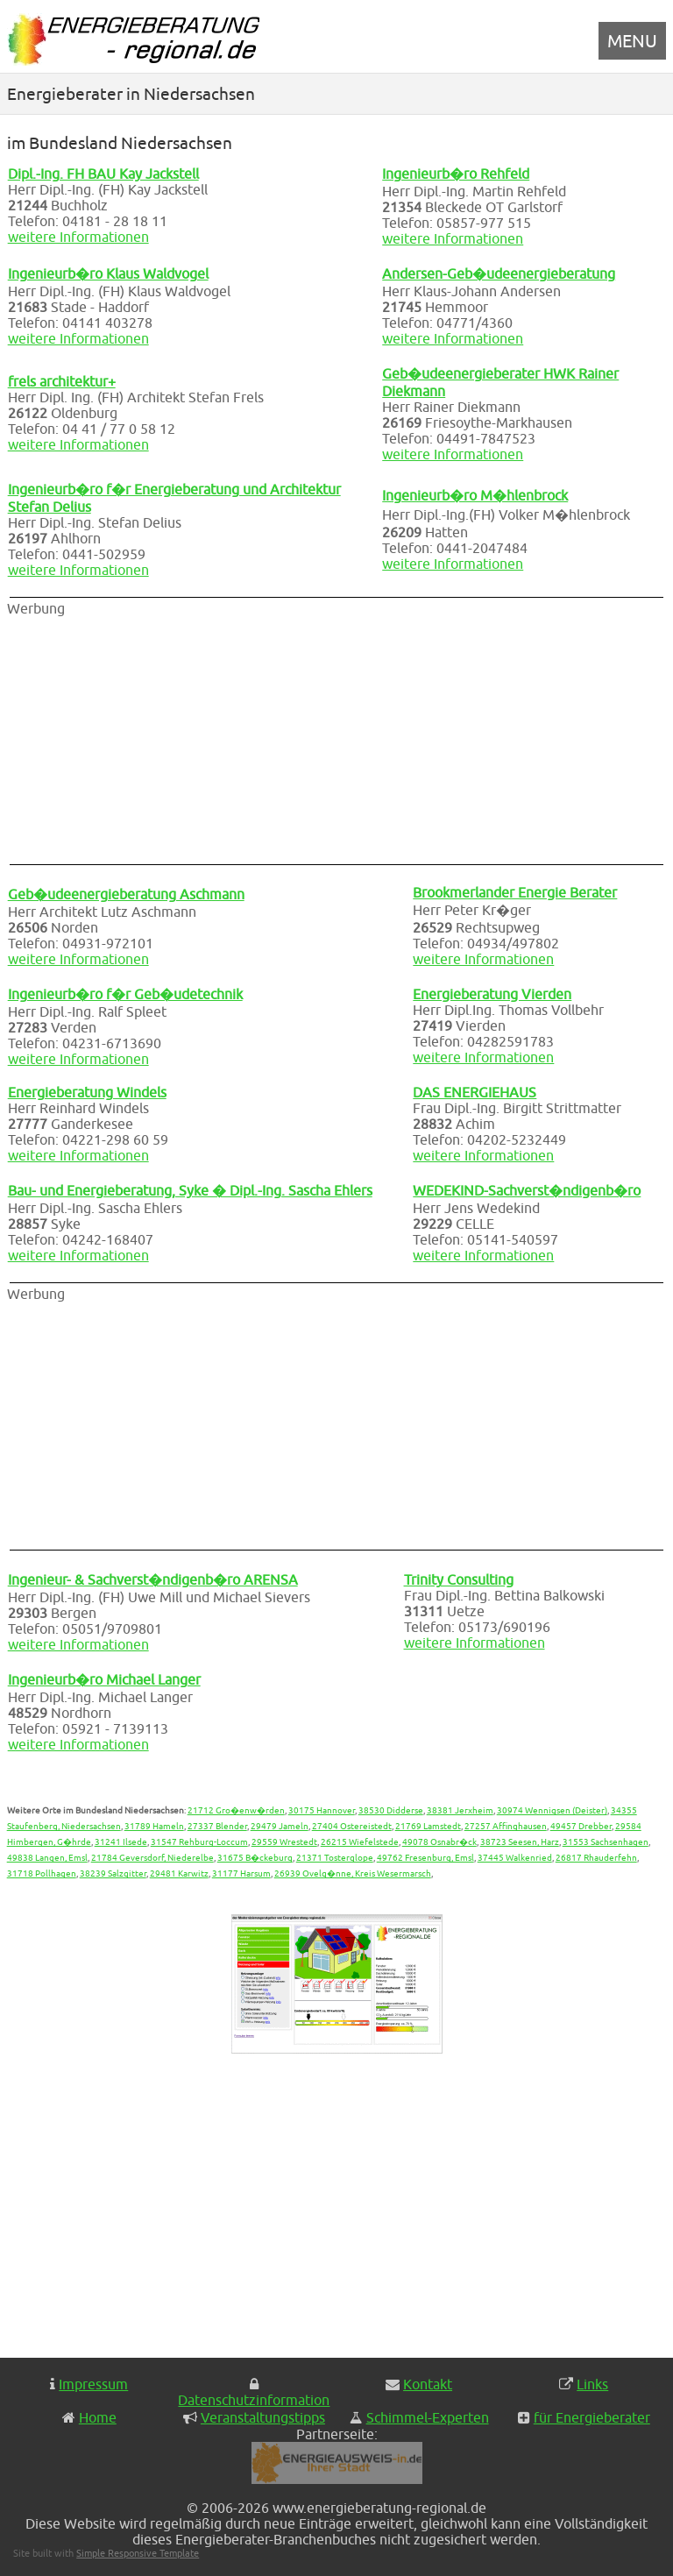 Image resolution: width=673 pixels, height=2576 pixels. Describe the element at coordinates (126, 894) in the screenshot. I see `Geb�udeenergieberatung Aschmann` at that location.